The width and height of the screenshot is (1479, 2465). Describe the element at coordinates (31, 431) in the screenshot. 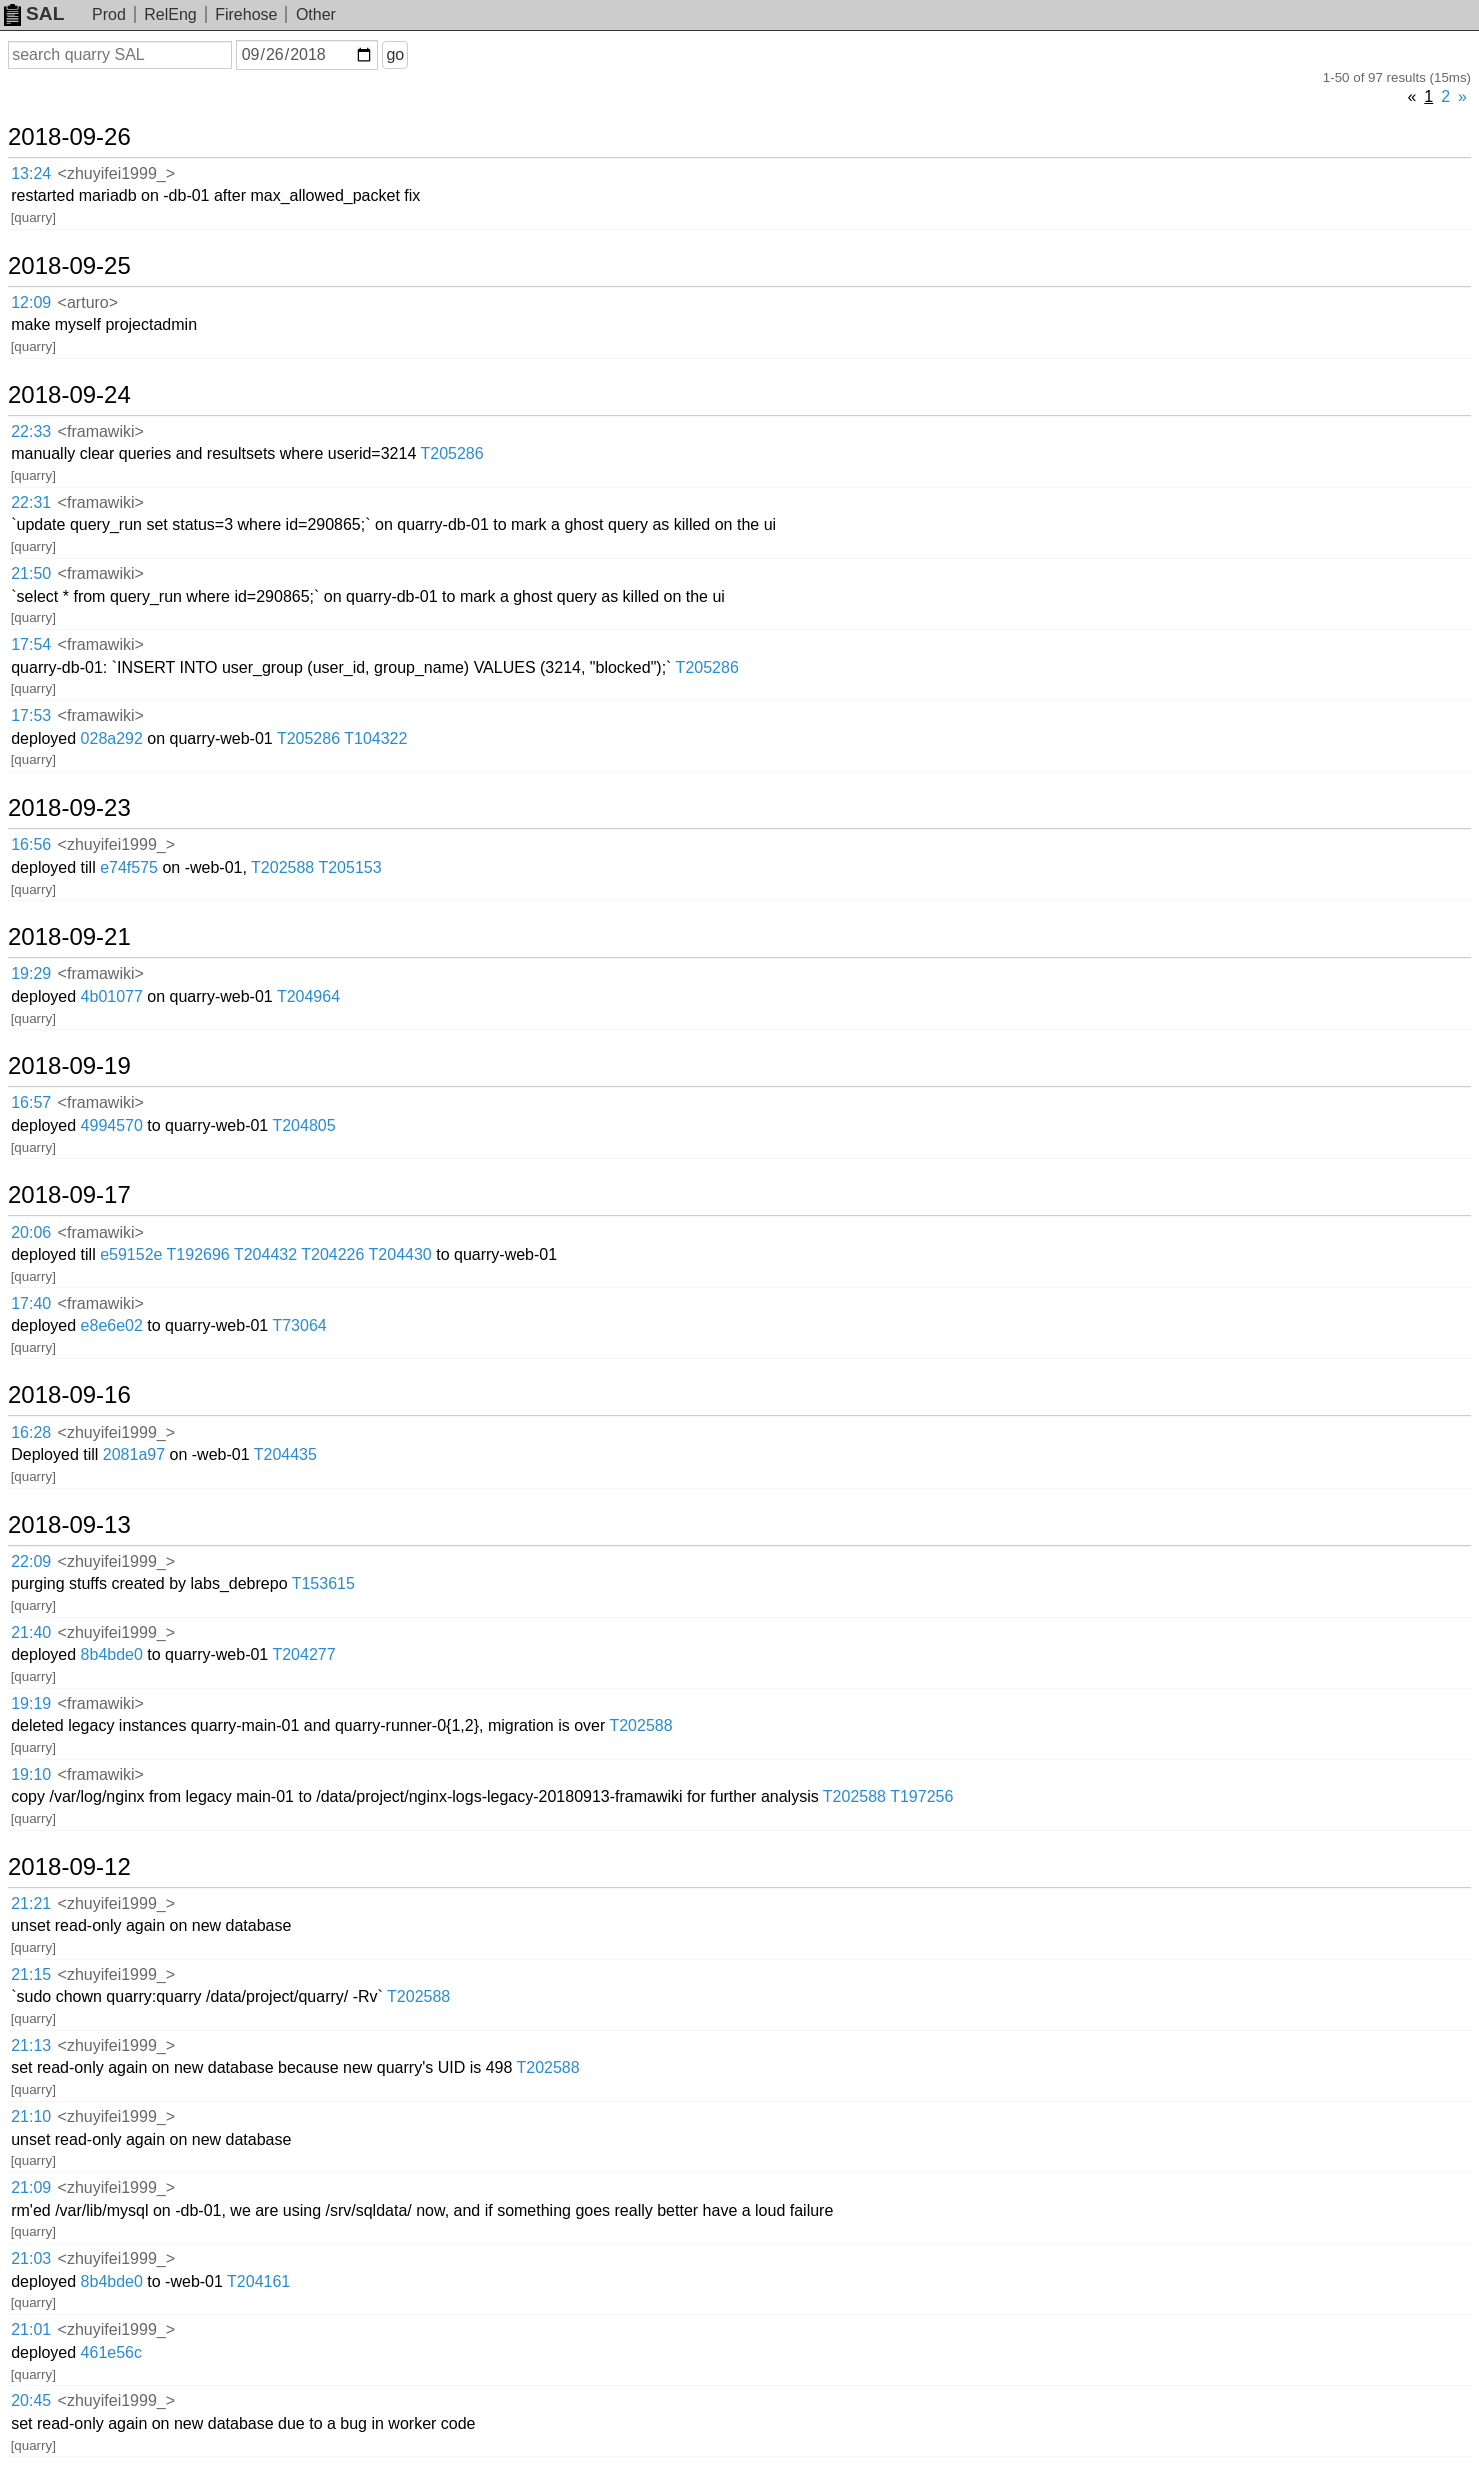

I see `22:33` at that location.